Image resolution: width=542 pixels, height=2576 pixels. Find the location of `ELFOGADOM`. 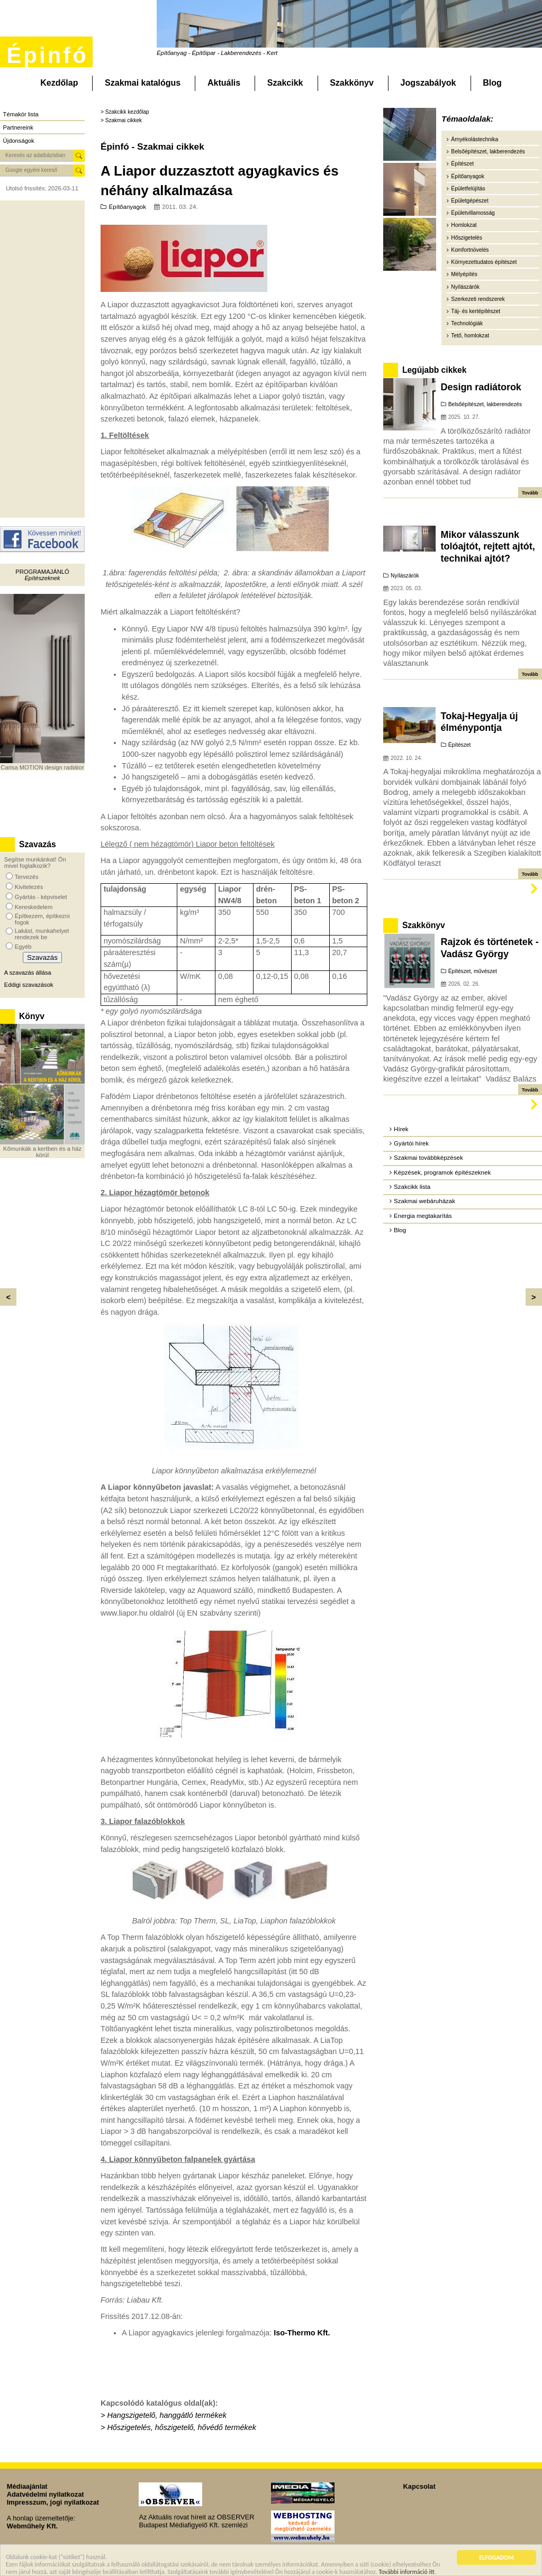

ELFOGADOM is located at coordinates (496, 2558).